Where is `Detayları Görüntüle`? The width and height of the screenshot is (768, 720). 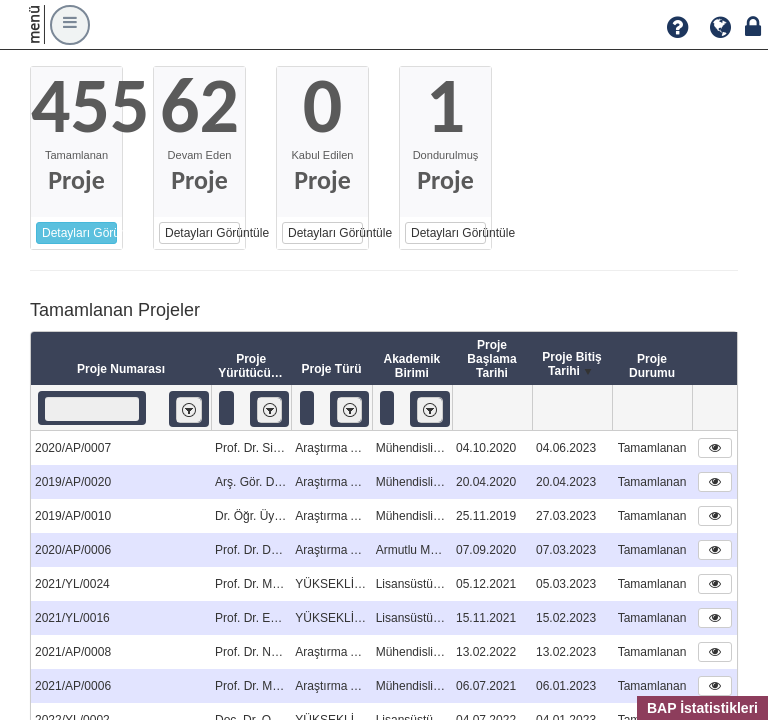 Detayları Görüntüle is located at coordinates (79, 233).